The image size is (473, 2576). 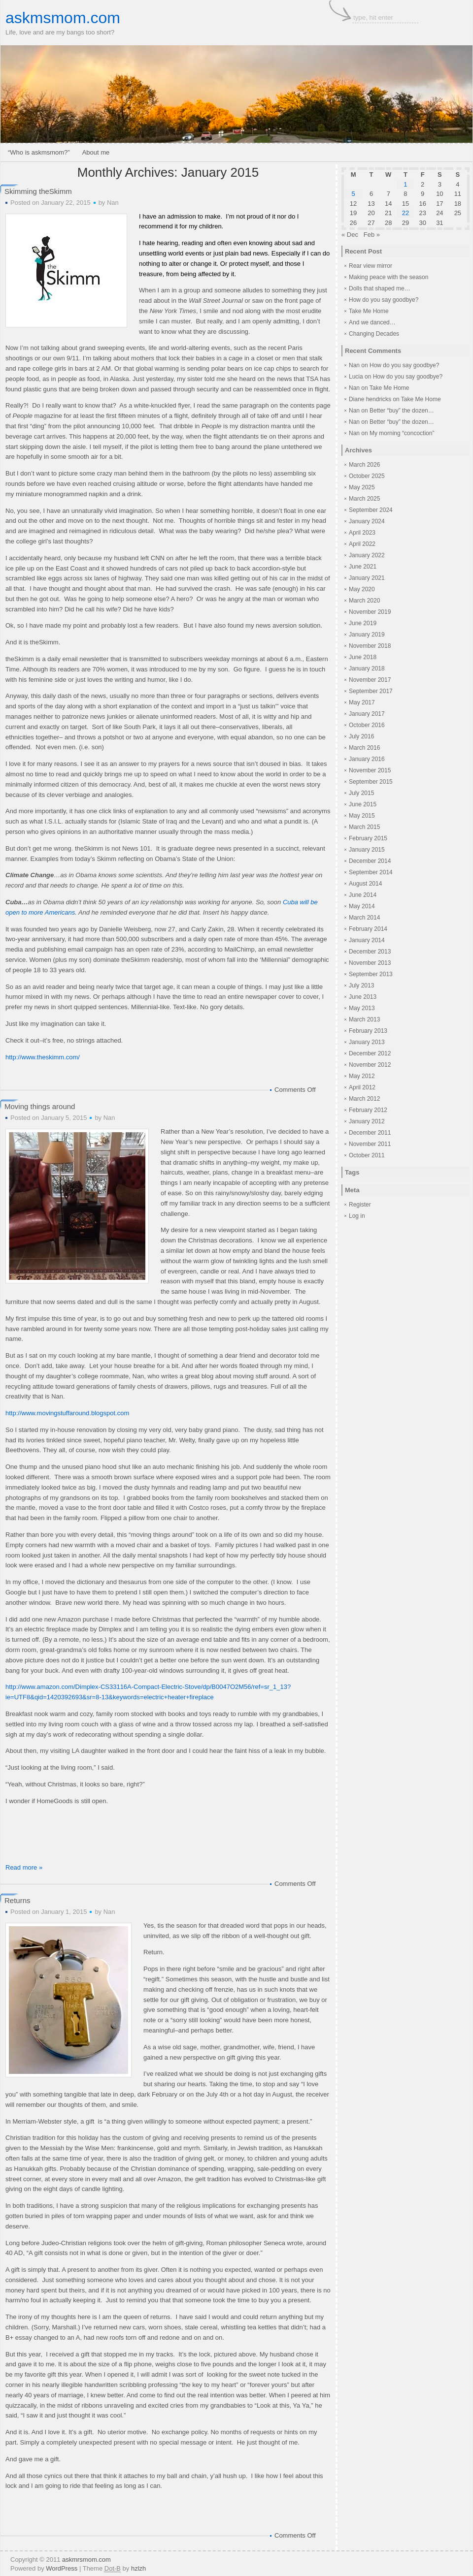 What do you see at coordinates (364, 747) in the screenshot?
I see `March 2016` at bounding box center [364, 747].